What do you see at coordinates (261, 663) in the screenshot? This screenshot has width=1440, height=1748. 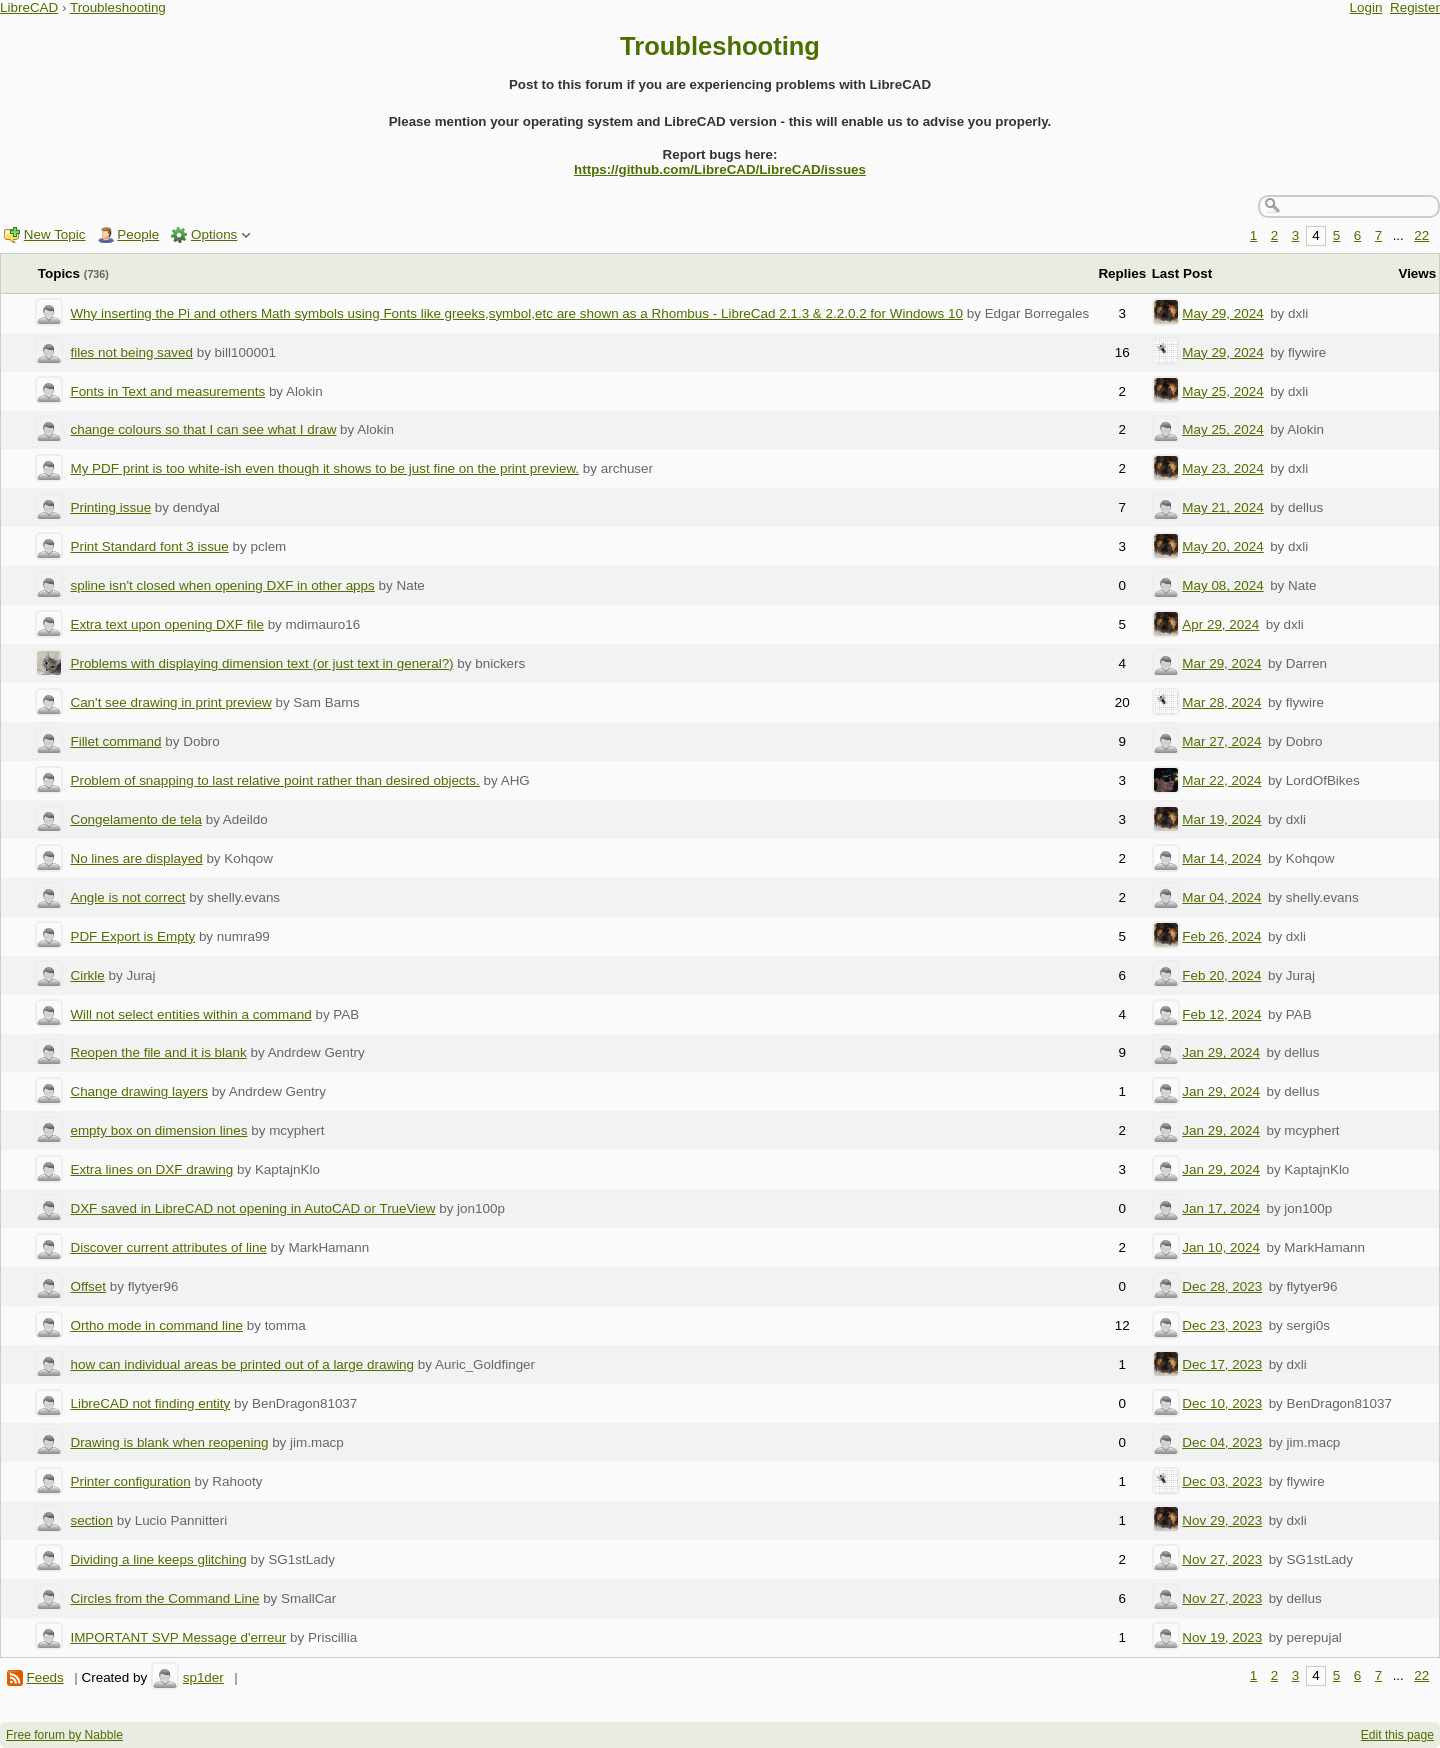 I see `Problems with displaying dimension text (or just text in general?)` at bounding box center [261, 663].